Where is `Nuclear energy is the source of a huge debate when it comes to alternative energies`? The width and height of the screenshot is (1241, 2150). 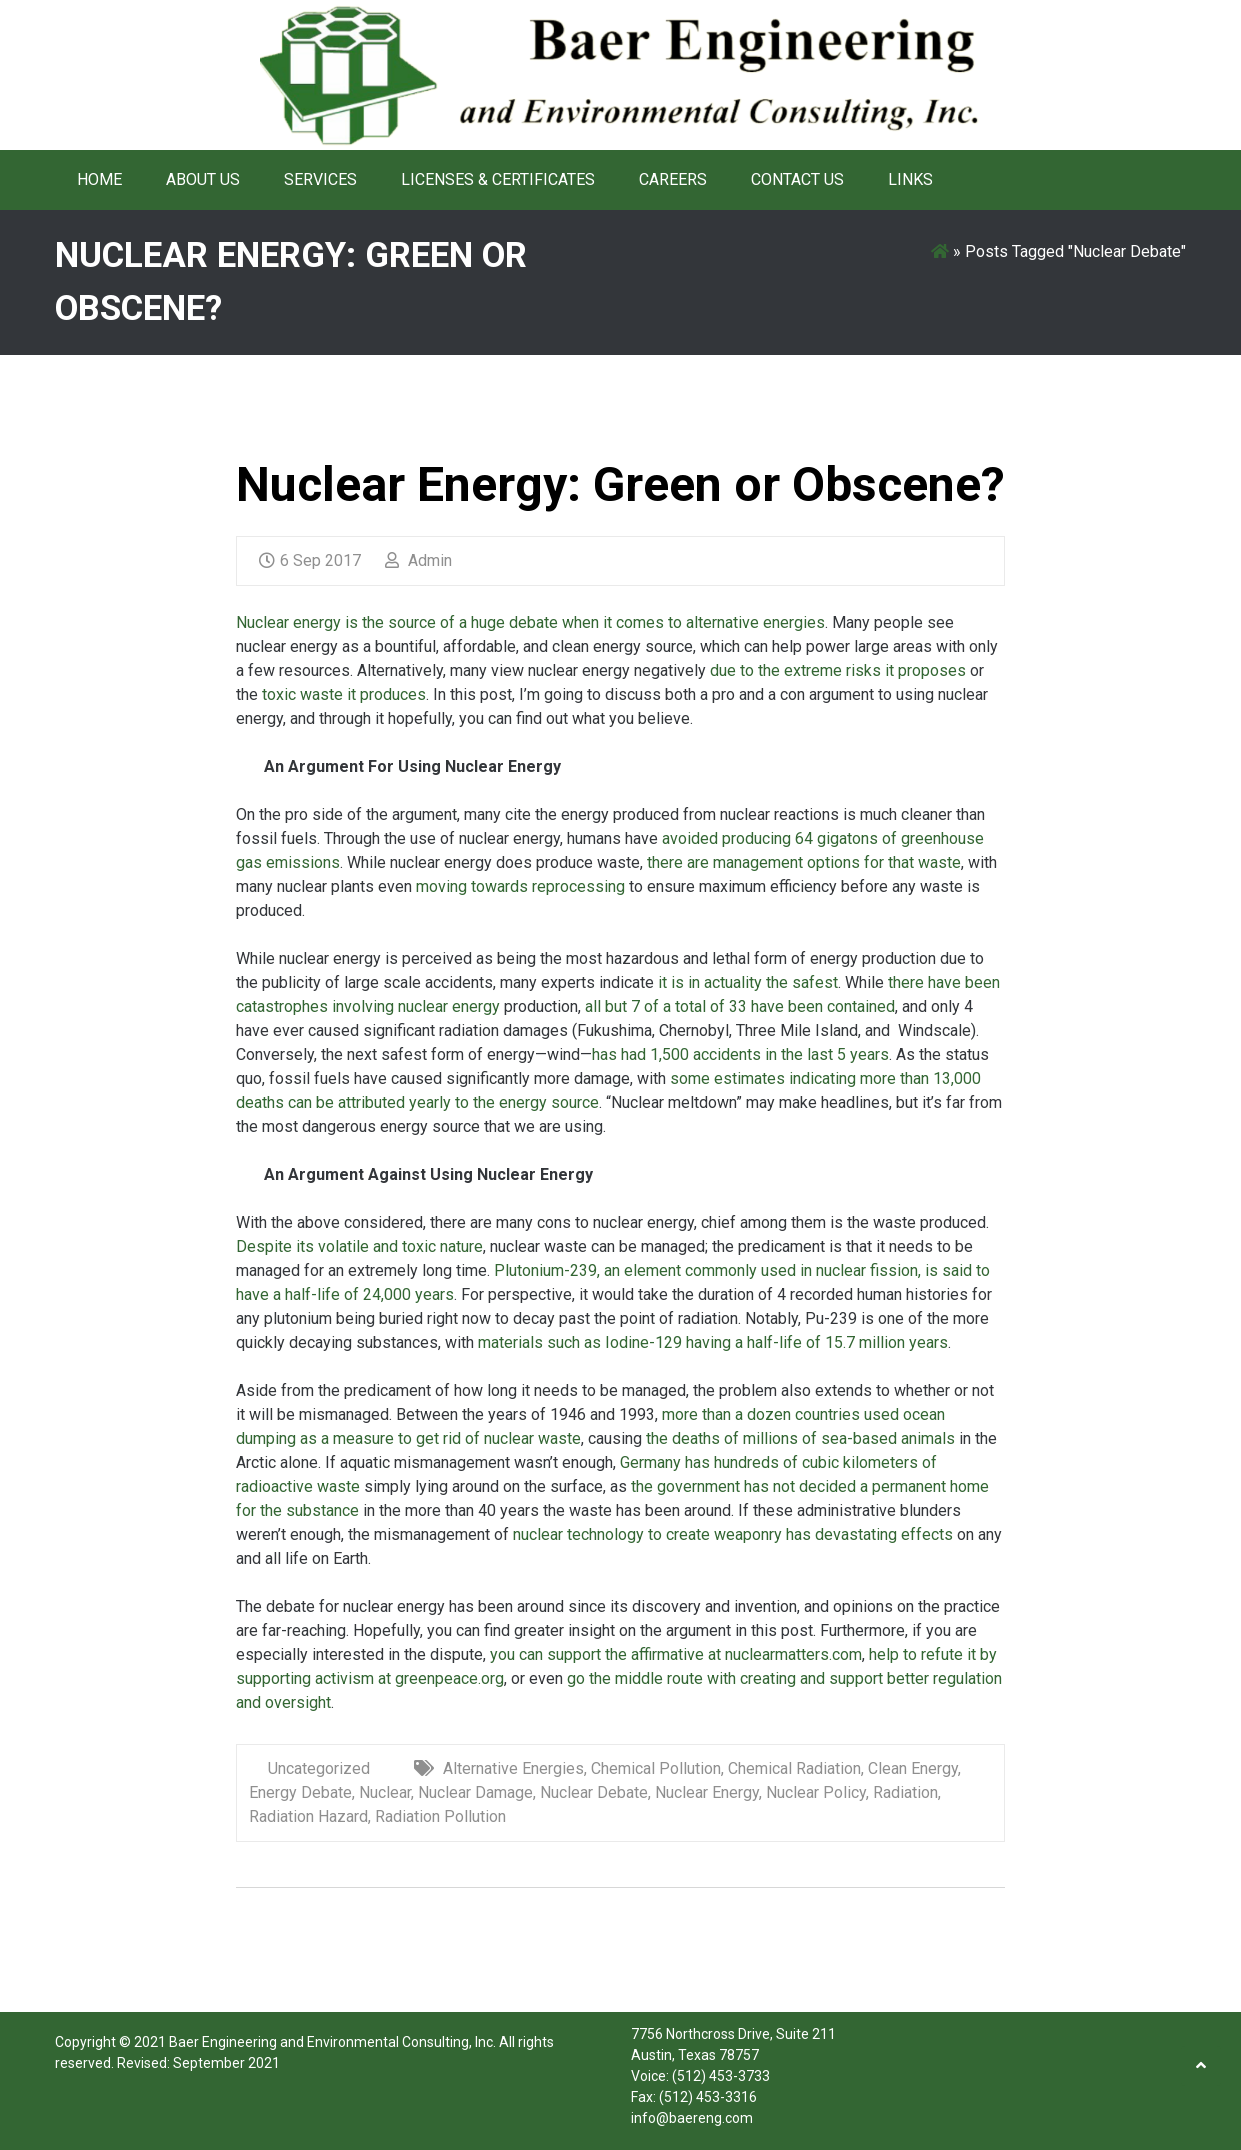 Nuclear energy is the source of a huge debate when it comes to alternative energies is located at coordinates (530, 622).